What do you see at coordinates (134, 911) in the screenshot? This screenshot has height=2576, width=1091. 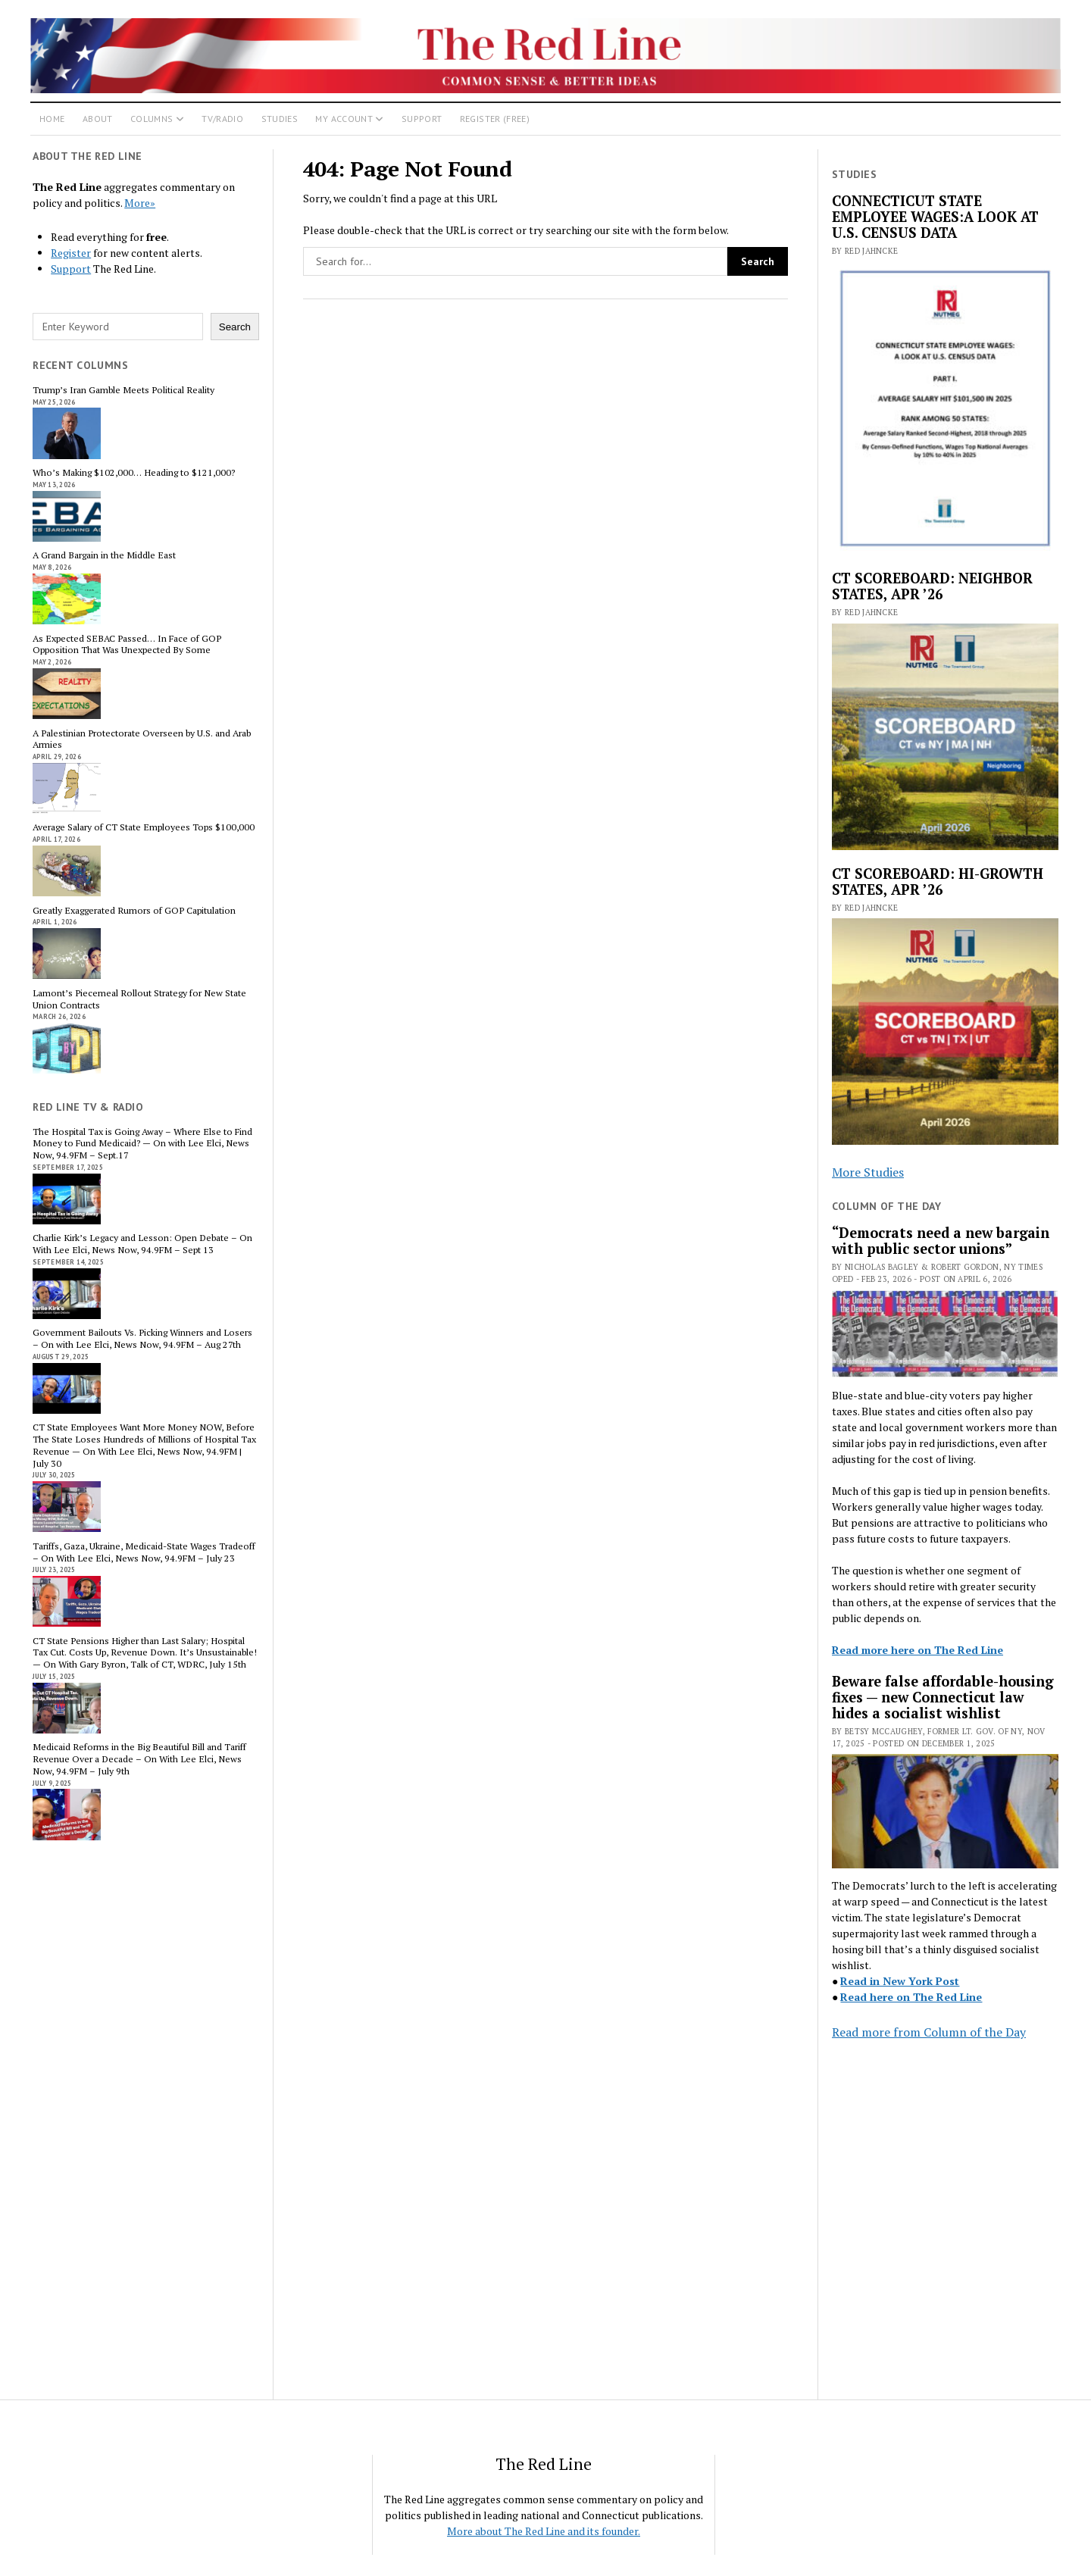 I see `Greatly Exaggerated Rumors of GOP Capitulation` at bounding box center [134, 911].